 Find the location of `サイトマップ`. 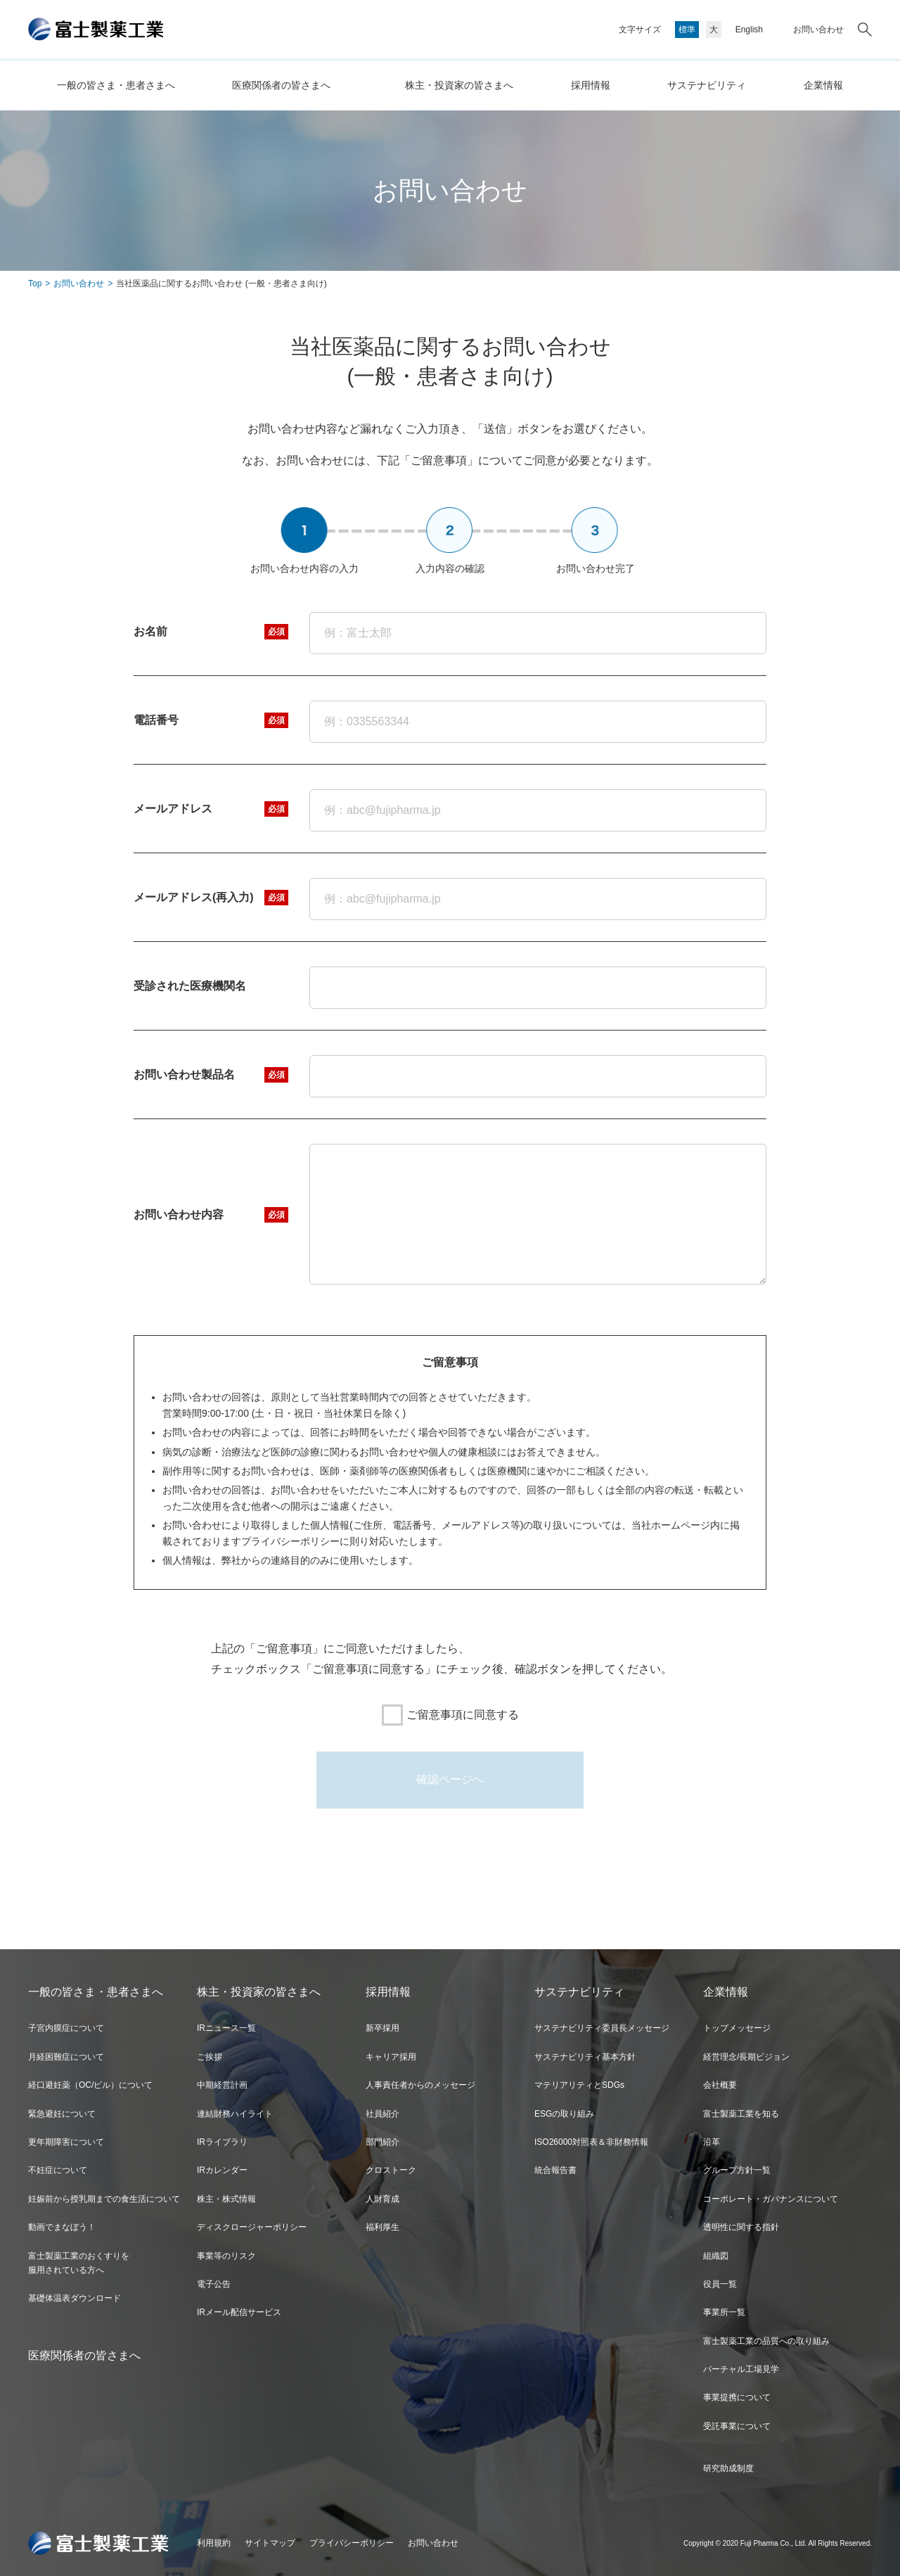

サイトマップ is located at coordinates (270, 2543).